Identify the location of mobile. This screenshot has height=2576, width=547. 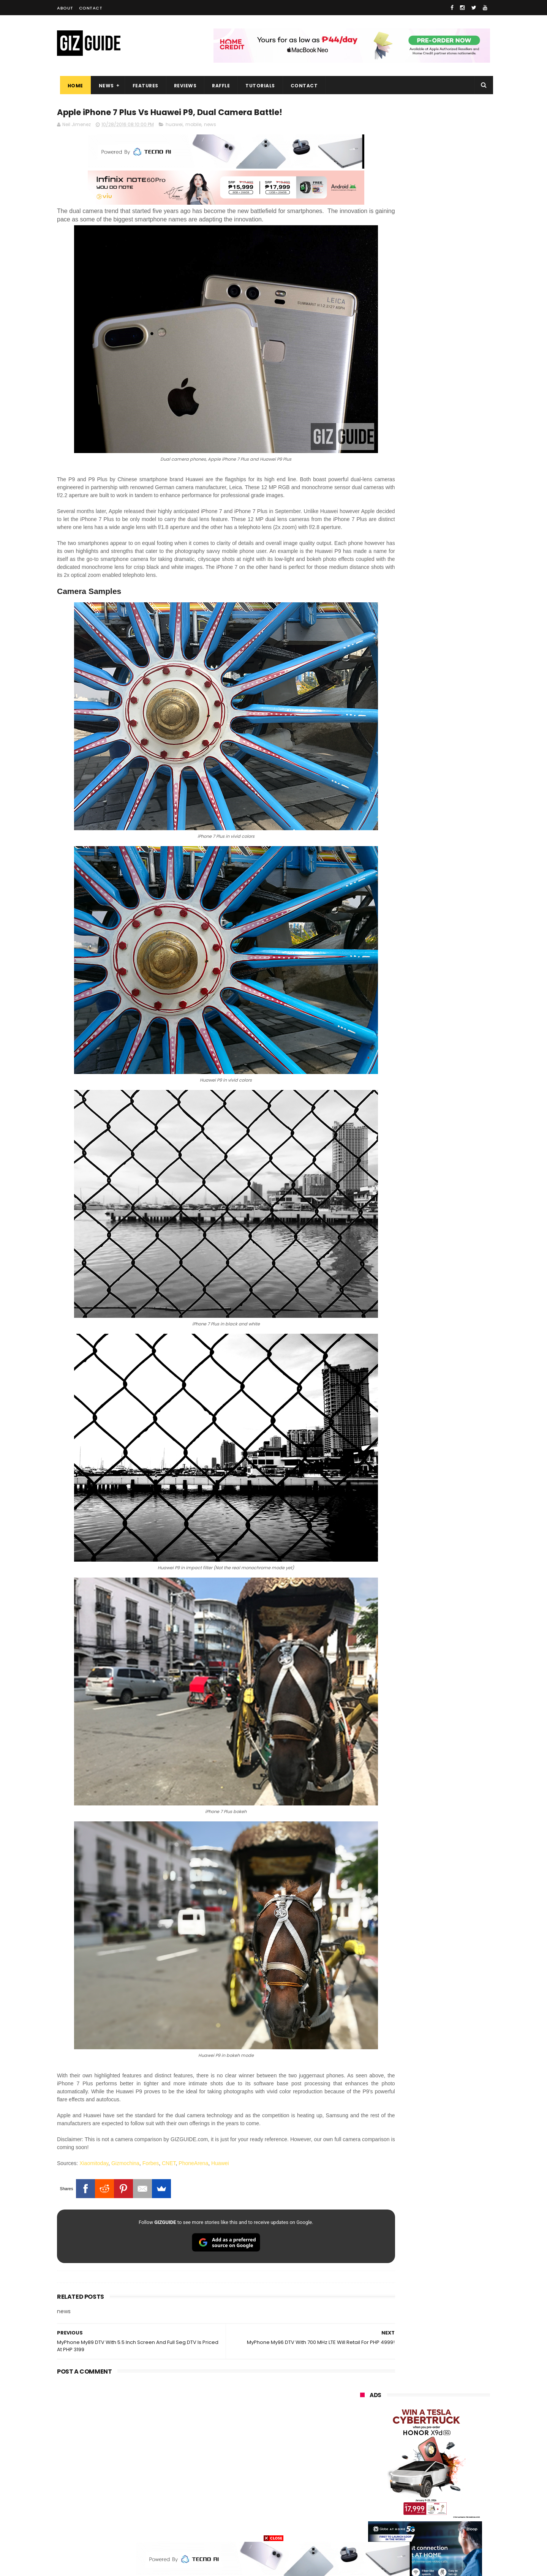
(193, 126).